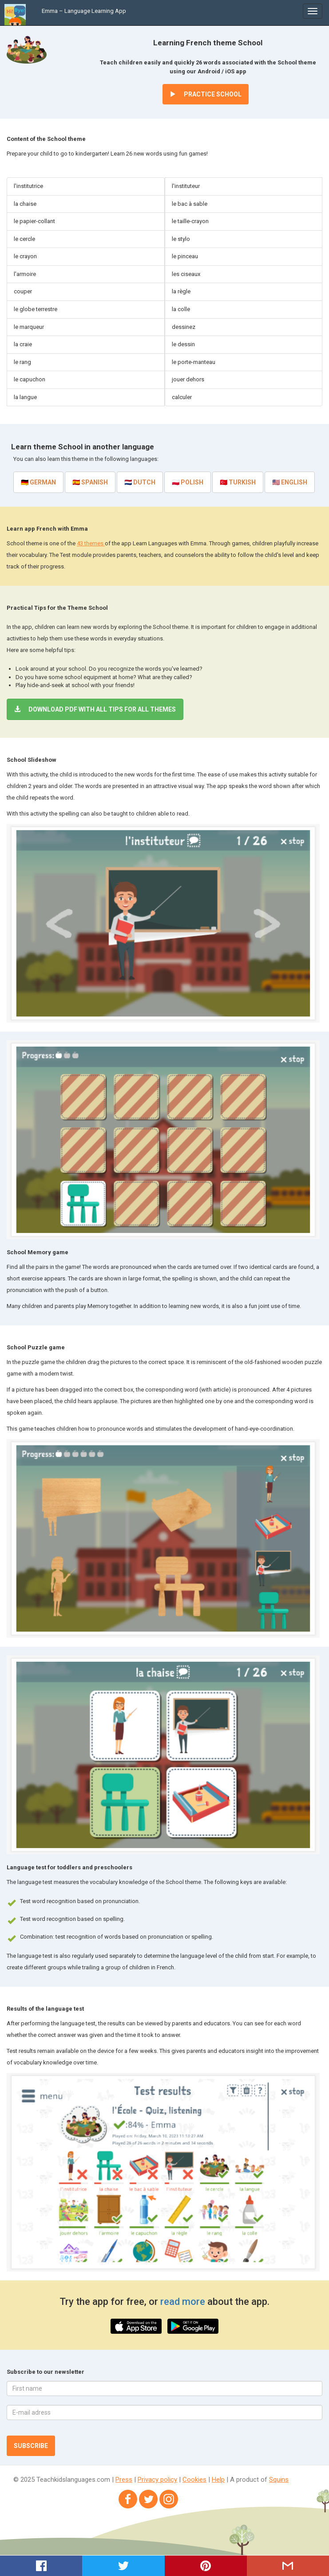  What do you see at coordinates (218, 2480) in the screenshot?
I see `Help` at bounding box center [218, 2480].